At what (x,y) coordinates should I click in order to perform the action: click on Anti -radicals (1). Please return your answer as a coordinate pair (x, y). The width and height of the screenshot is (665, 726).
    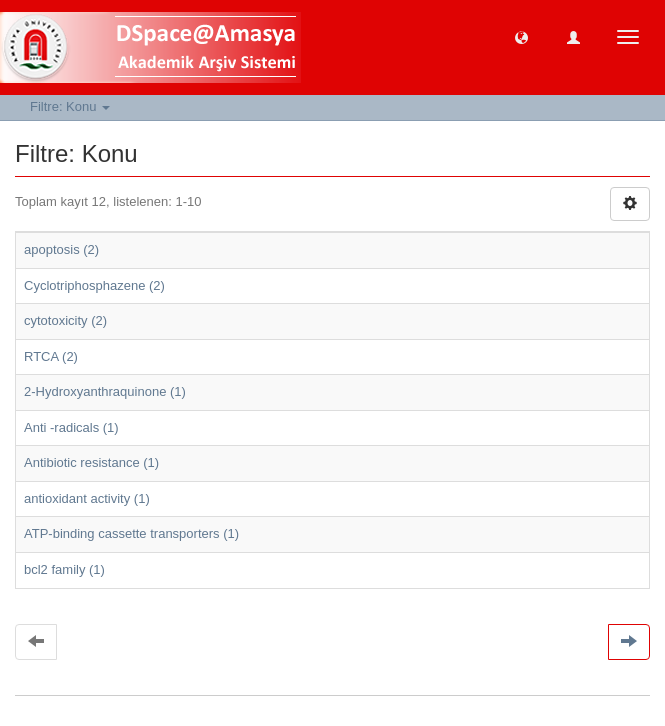
    Looking at the image, I should click on (71, 427).